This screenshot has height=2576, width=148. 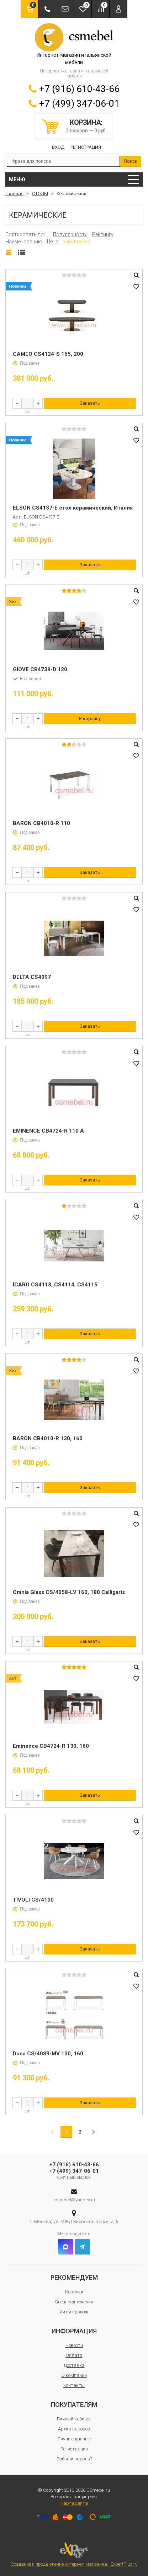 What do you see at coordinates (102, 234) in the screenshot?
I see `Рейтингу` at bounding box center [102, 234].